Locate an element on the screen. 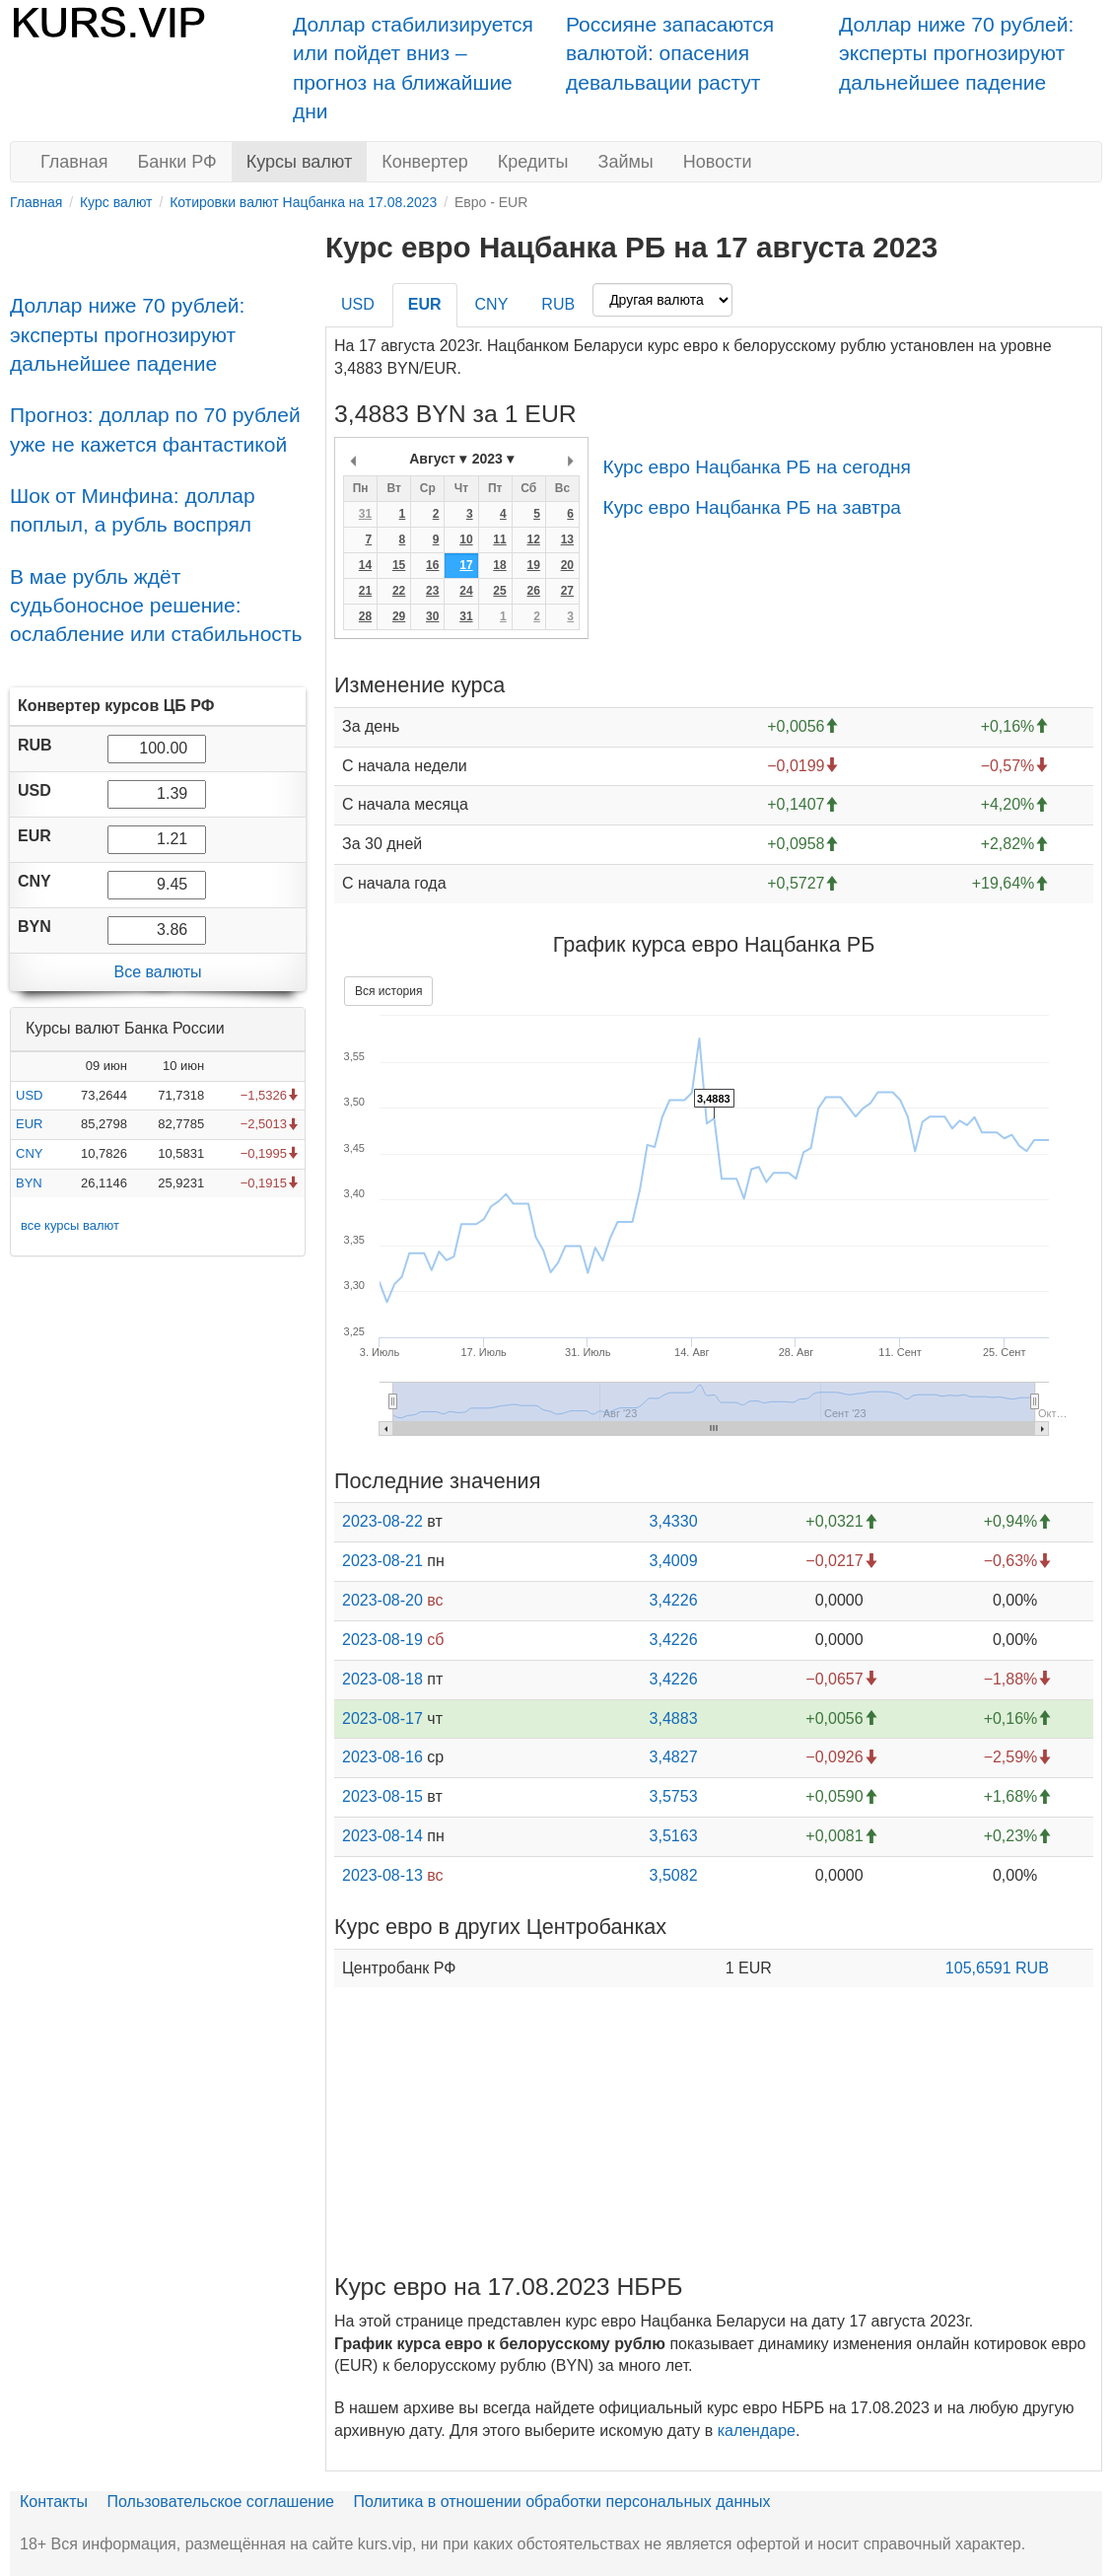 This screenshot has height=2576, width=1112. Банки РФ is located at coordinates (177, 162).